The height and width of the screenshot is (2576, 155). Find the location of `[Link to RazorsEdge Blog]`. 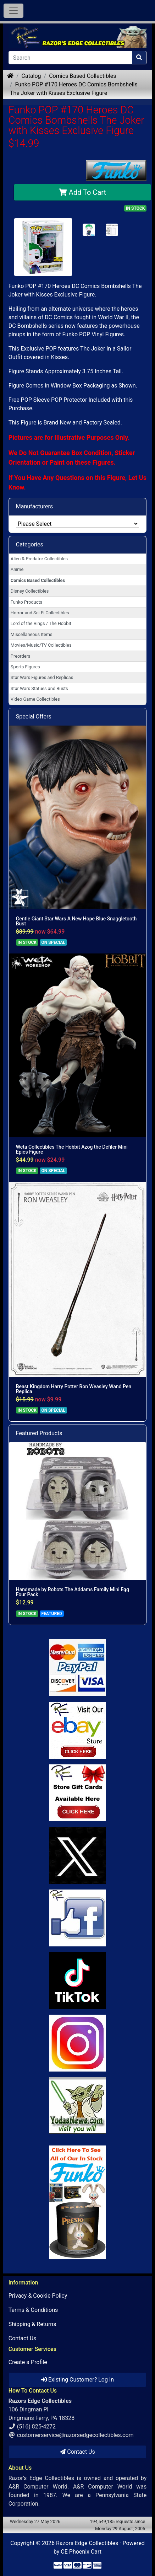

[Link to RazorsEdge Blog] is located at coordinates (78, 1980).